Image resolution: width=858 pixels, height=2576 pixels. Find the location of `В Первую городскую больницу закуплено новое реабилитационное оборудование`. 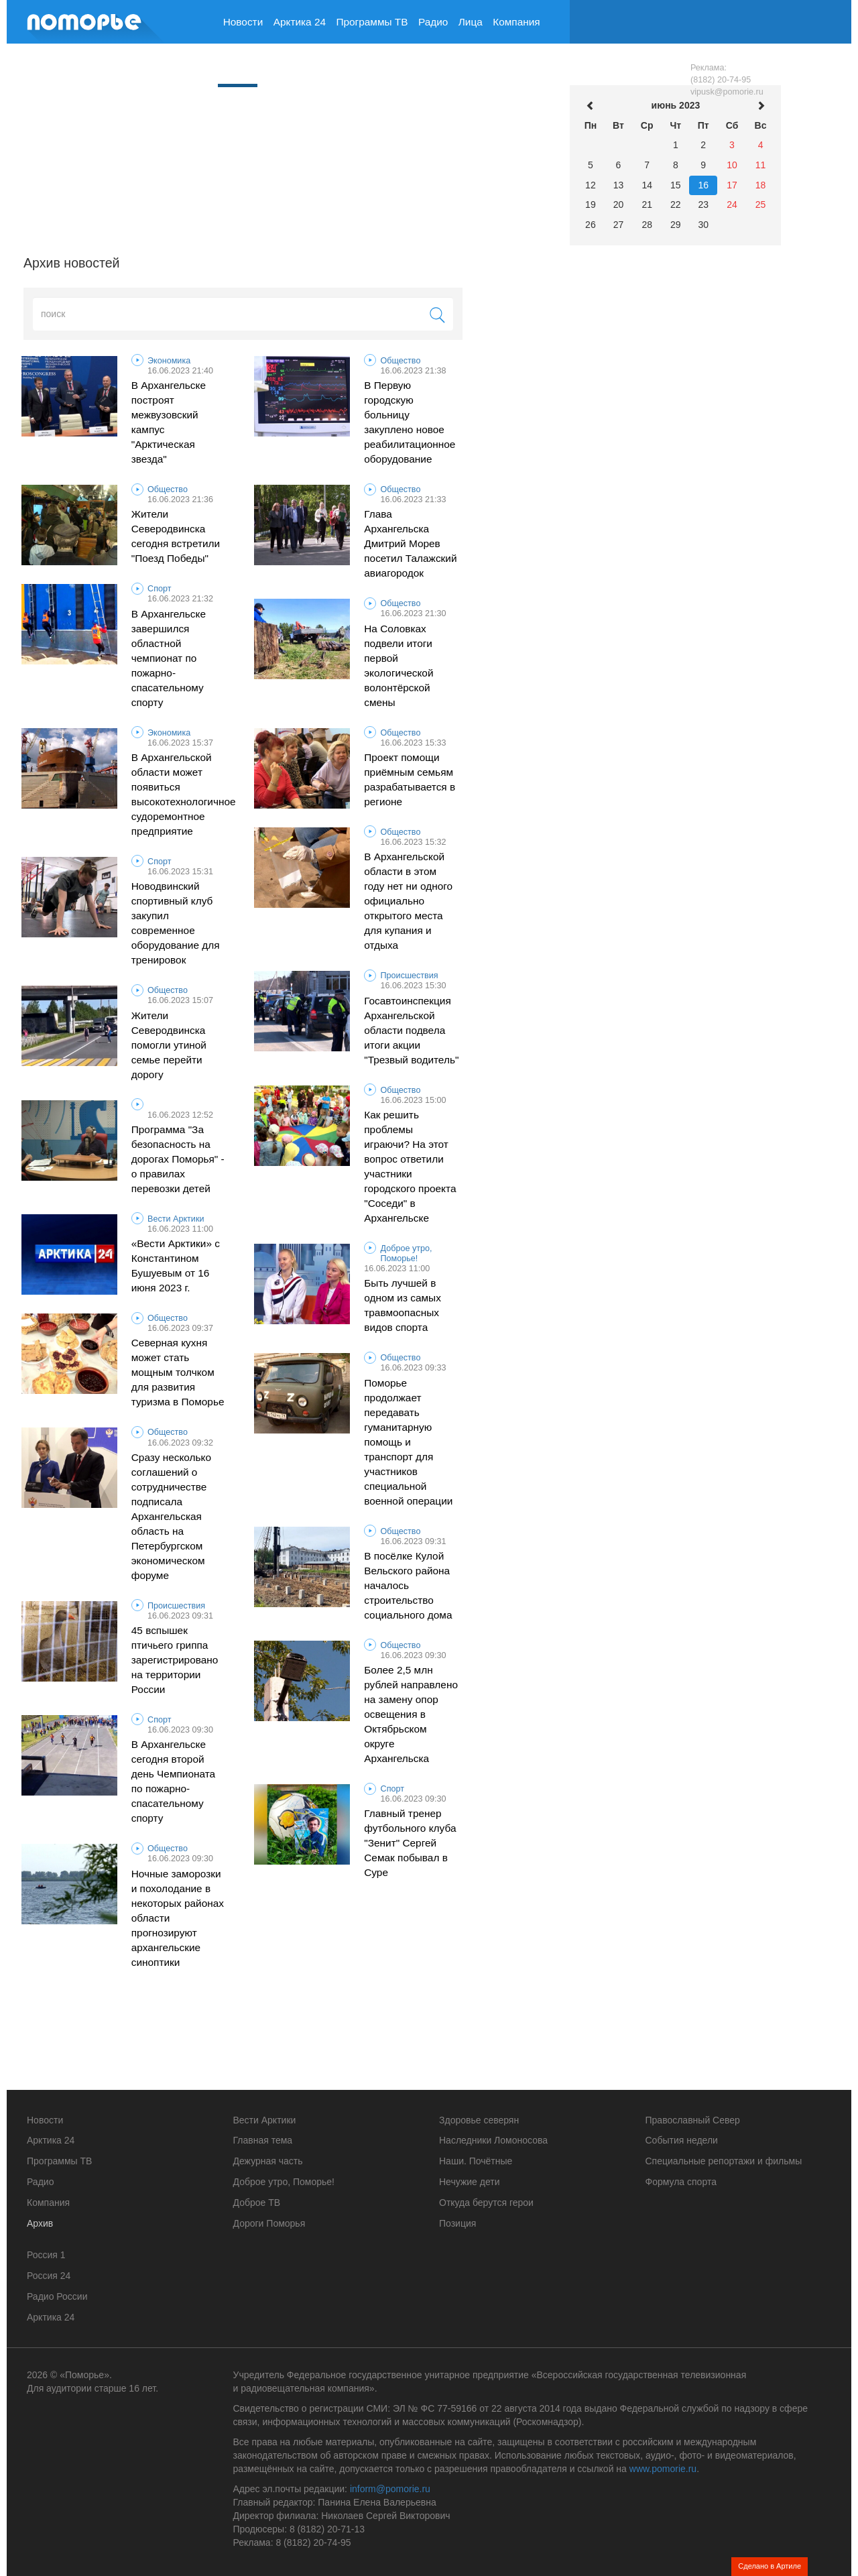

В Первую городскую больницу закуплено новое реабилитационное оборудование is located at coordinates (409, 422).